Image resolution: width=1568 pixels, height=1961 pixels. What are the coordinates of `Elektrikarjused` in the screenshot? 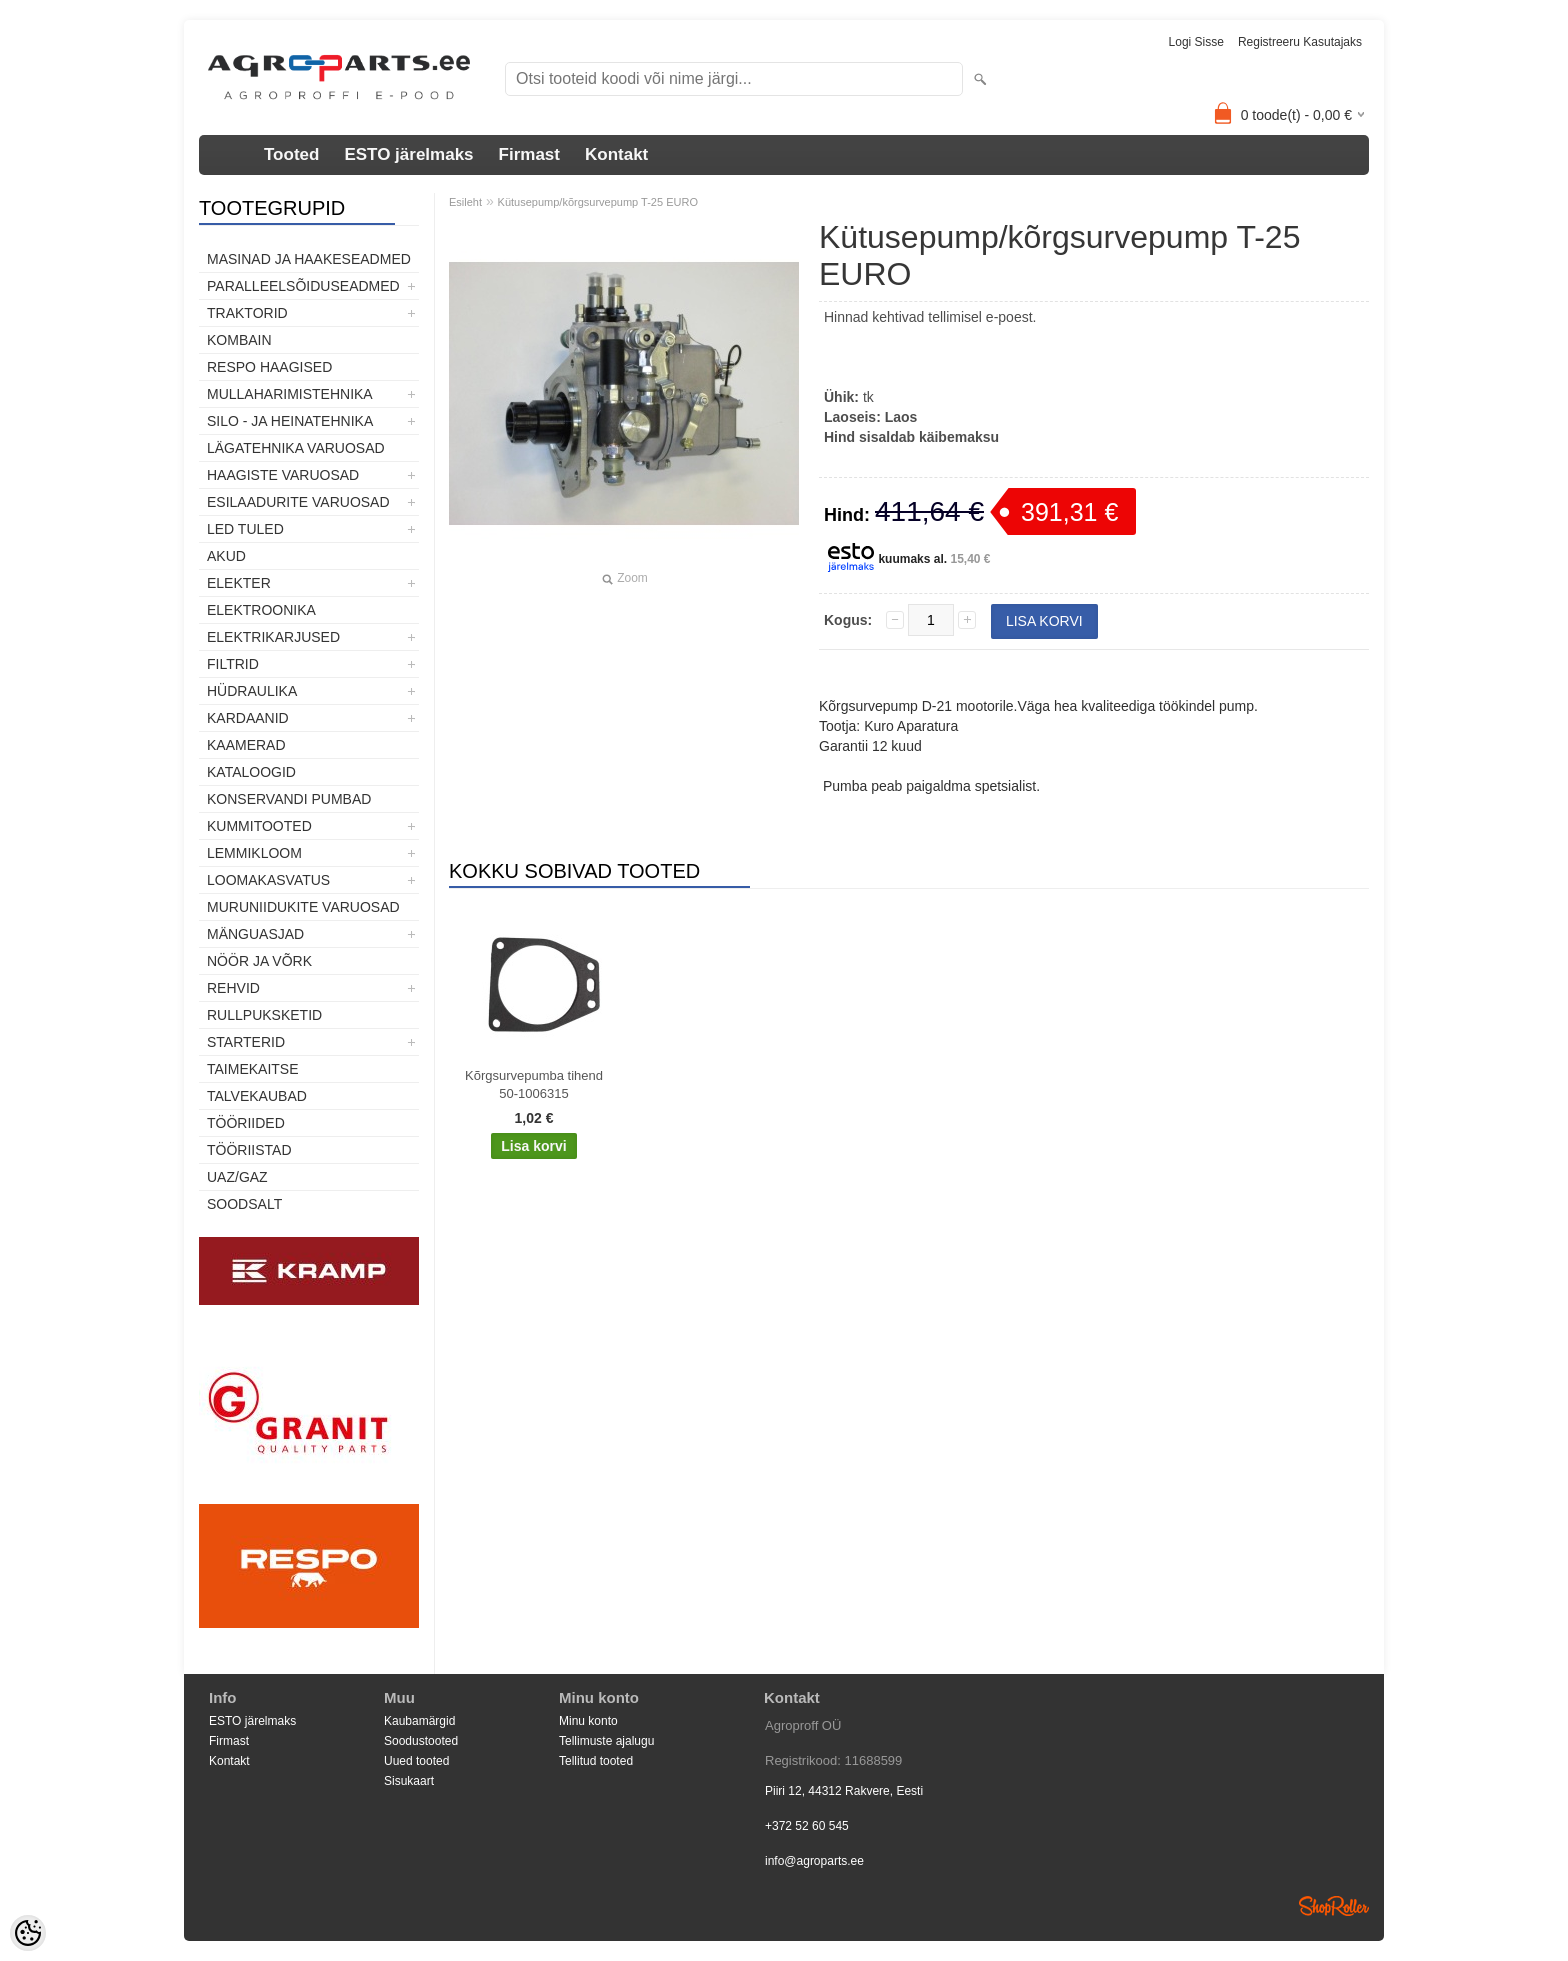 It's located at (273, 637).